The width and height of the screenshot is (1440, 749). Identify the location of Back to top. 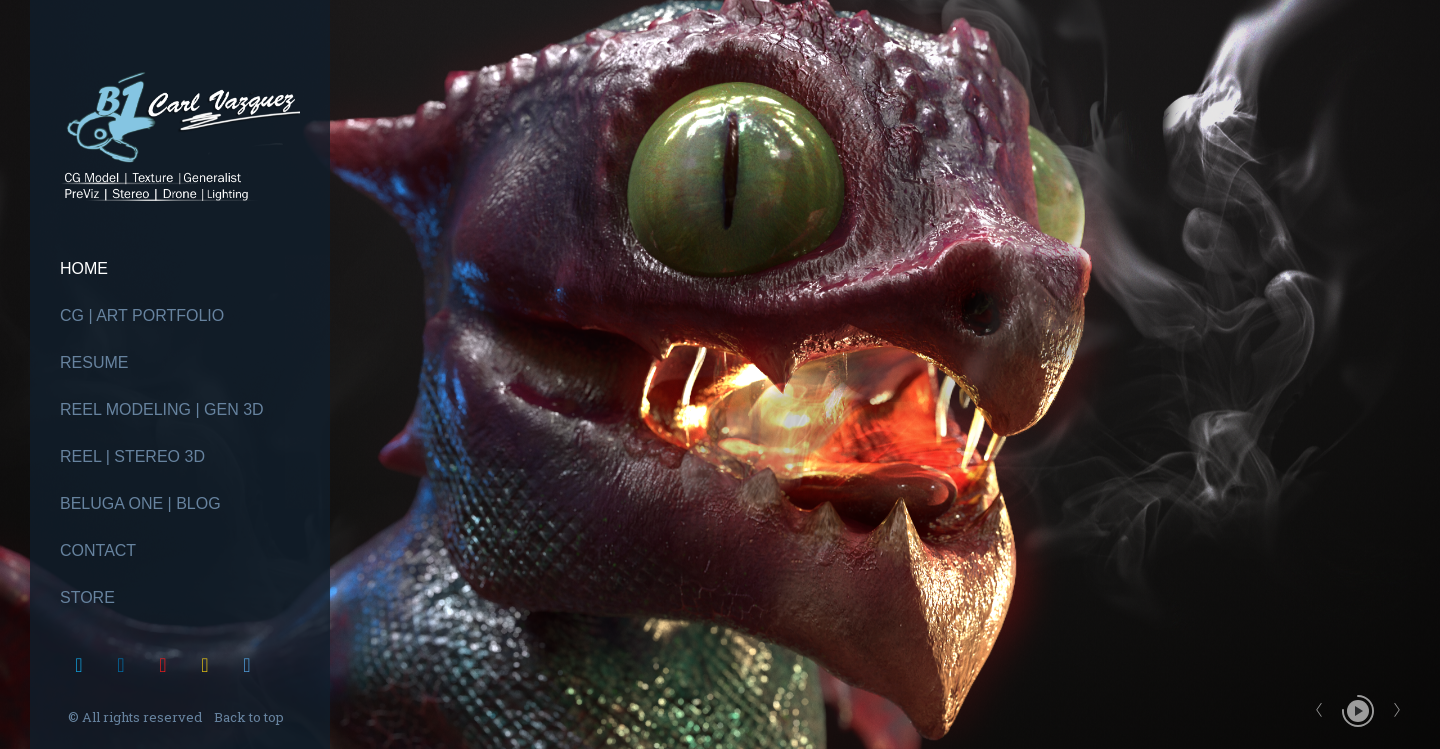
(250, 717).